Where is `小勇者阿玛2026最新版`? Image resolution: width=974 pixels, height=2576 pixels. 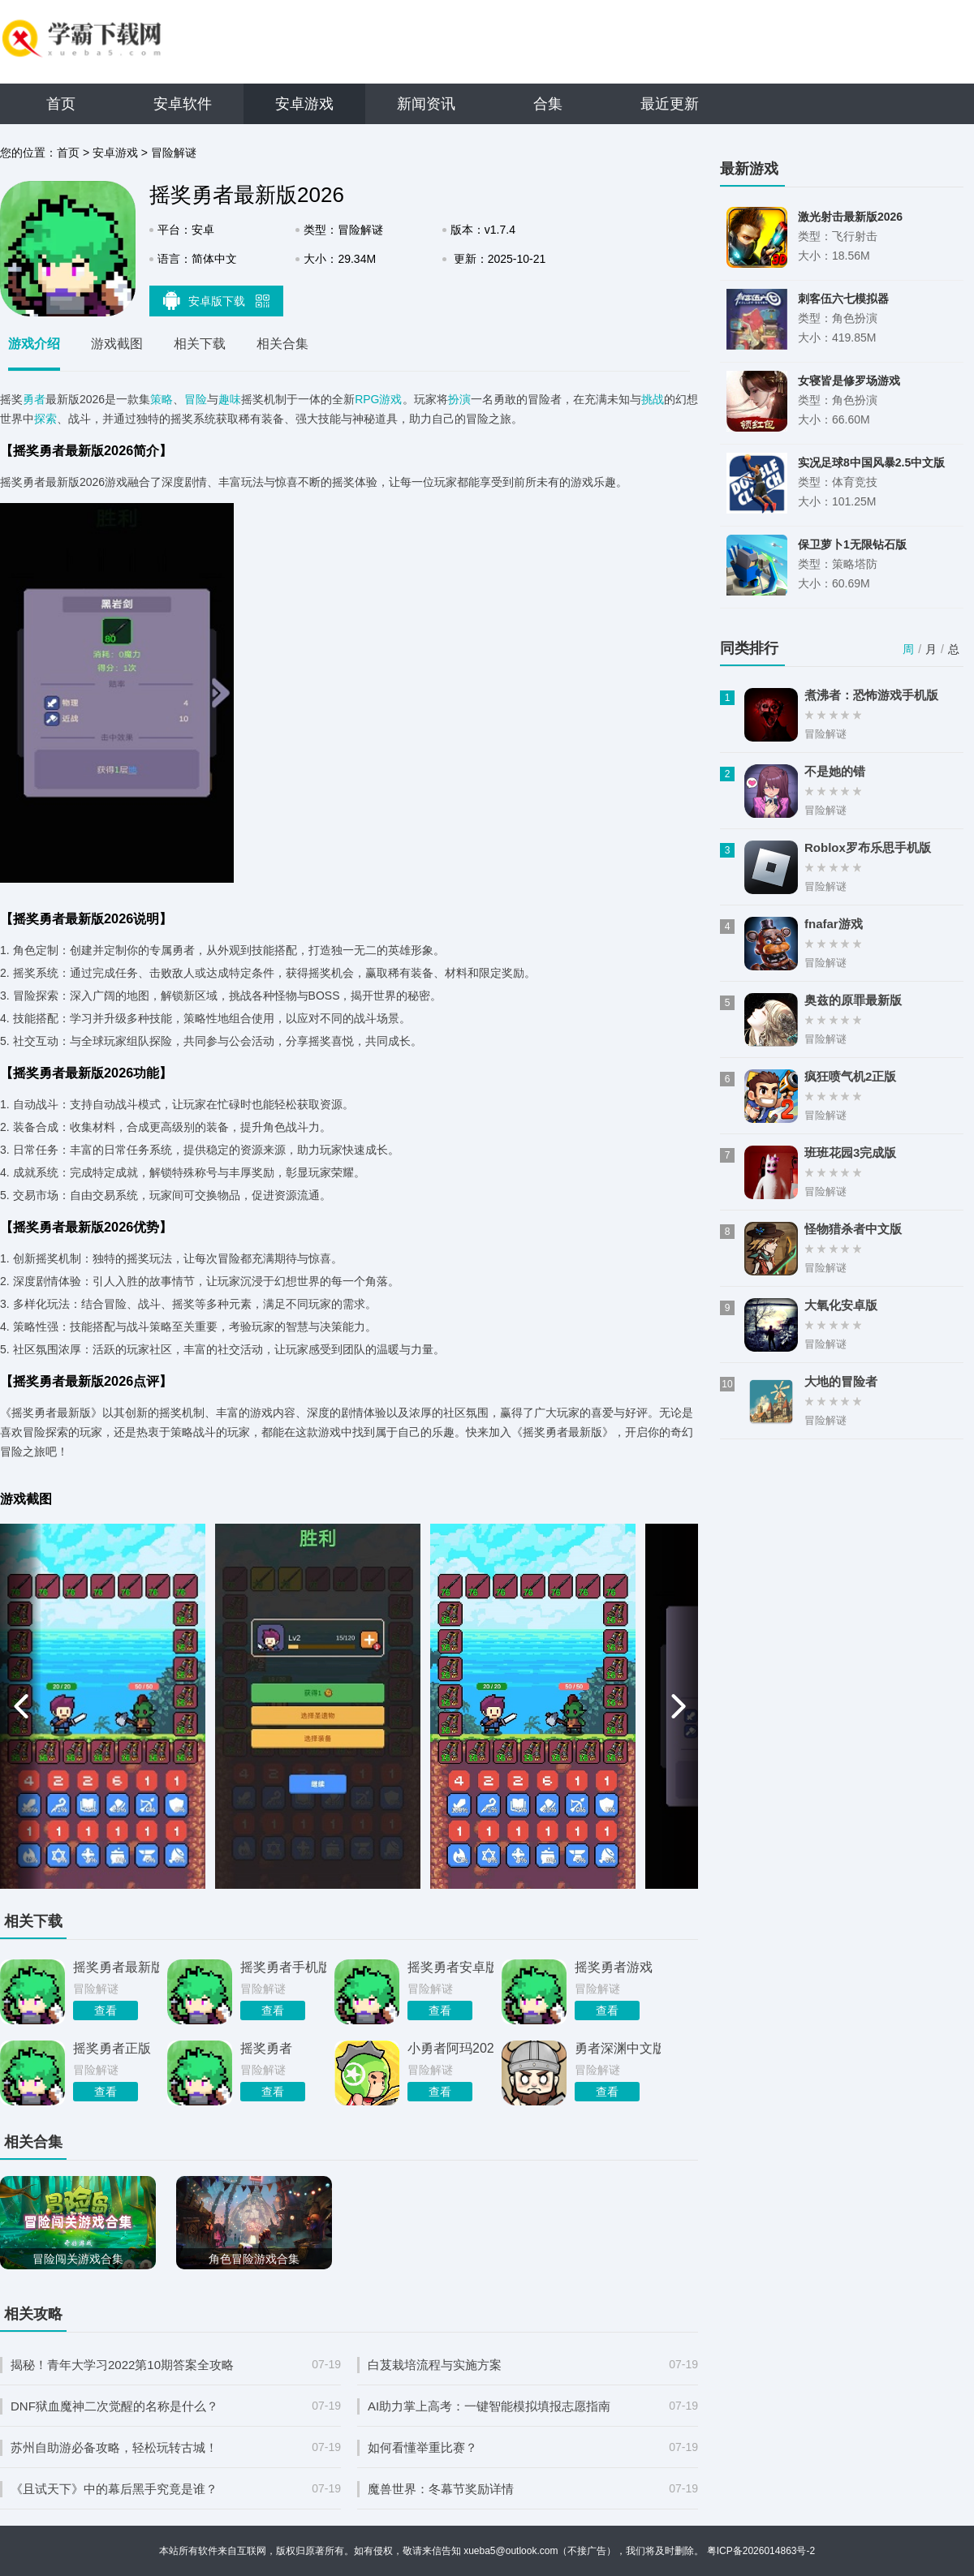 小勇者阿玛2026最新版 is located at coordinates (450, 2048).